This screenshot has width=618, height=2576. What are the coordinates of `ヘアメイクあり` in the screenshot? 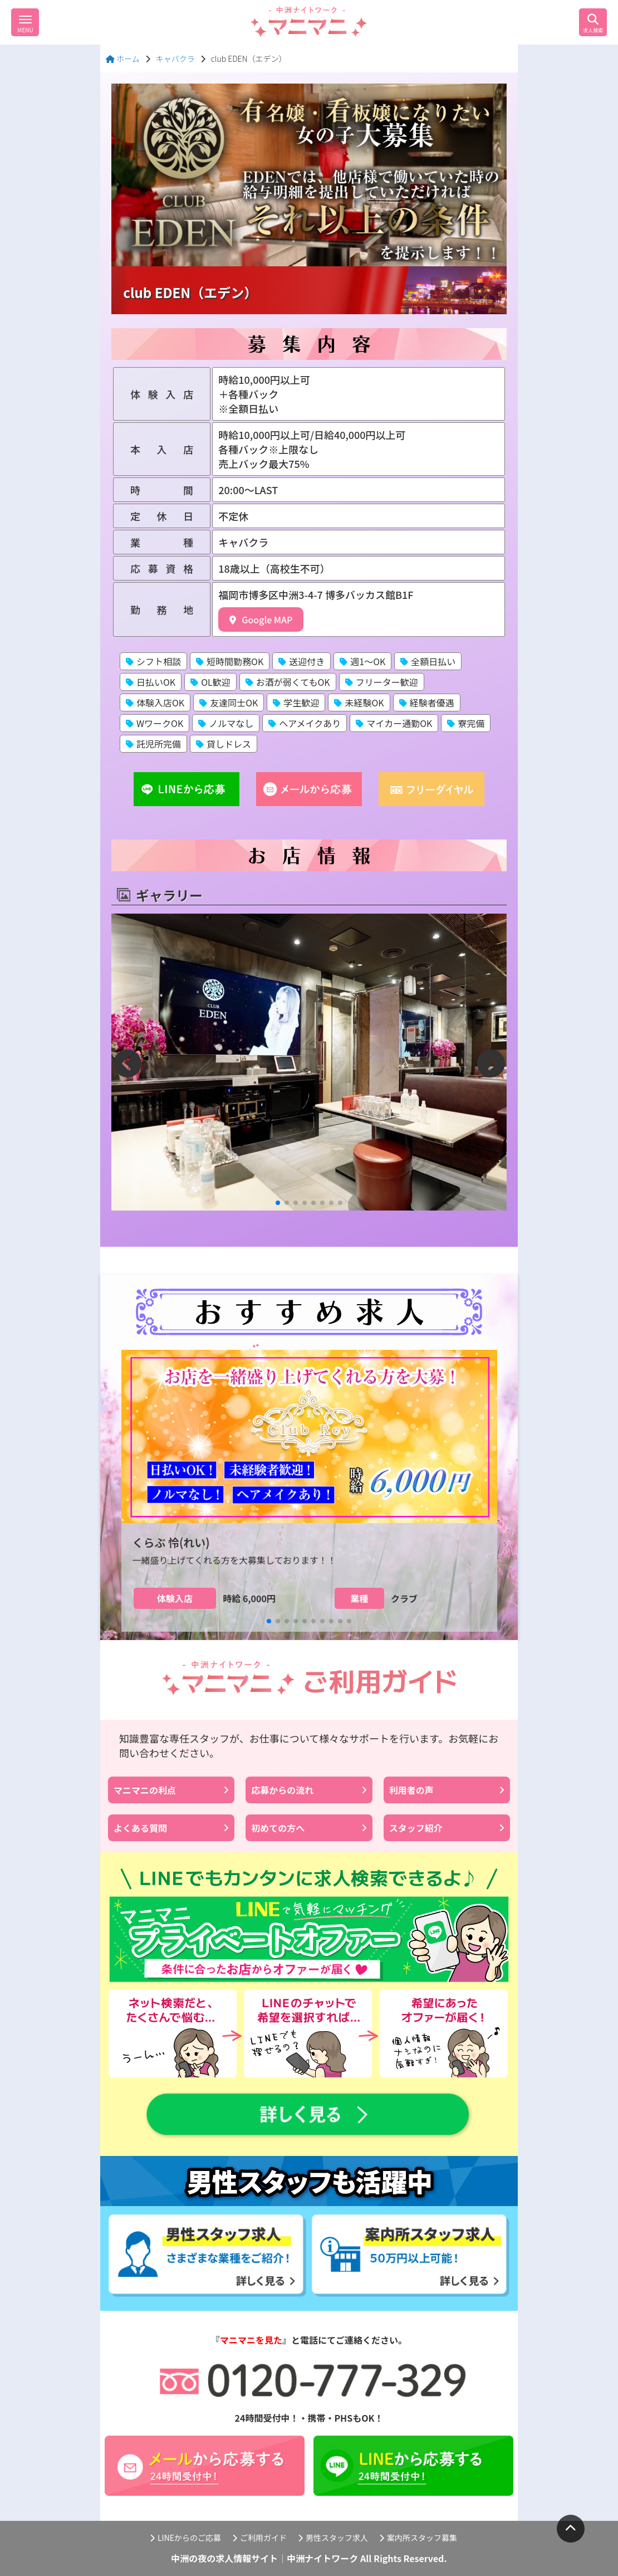 It's located at (304, 723).